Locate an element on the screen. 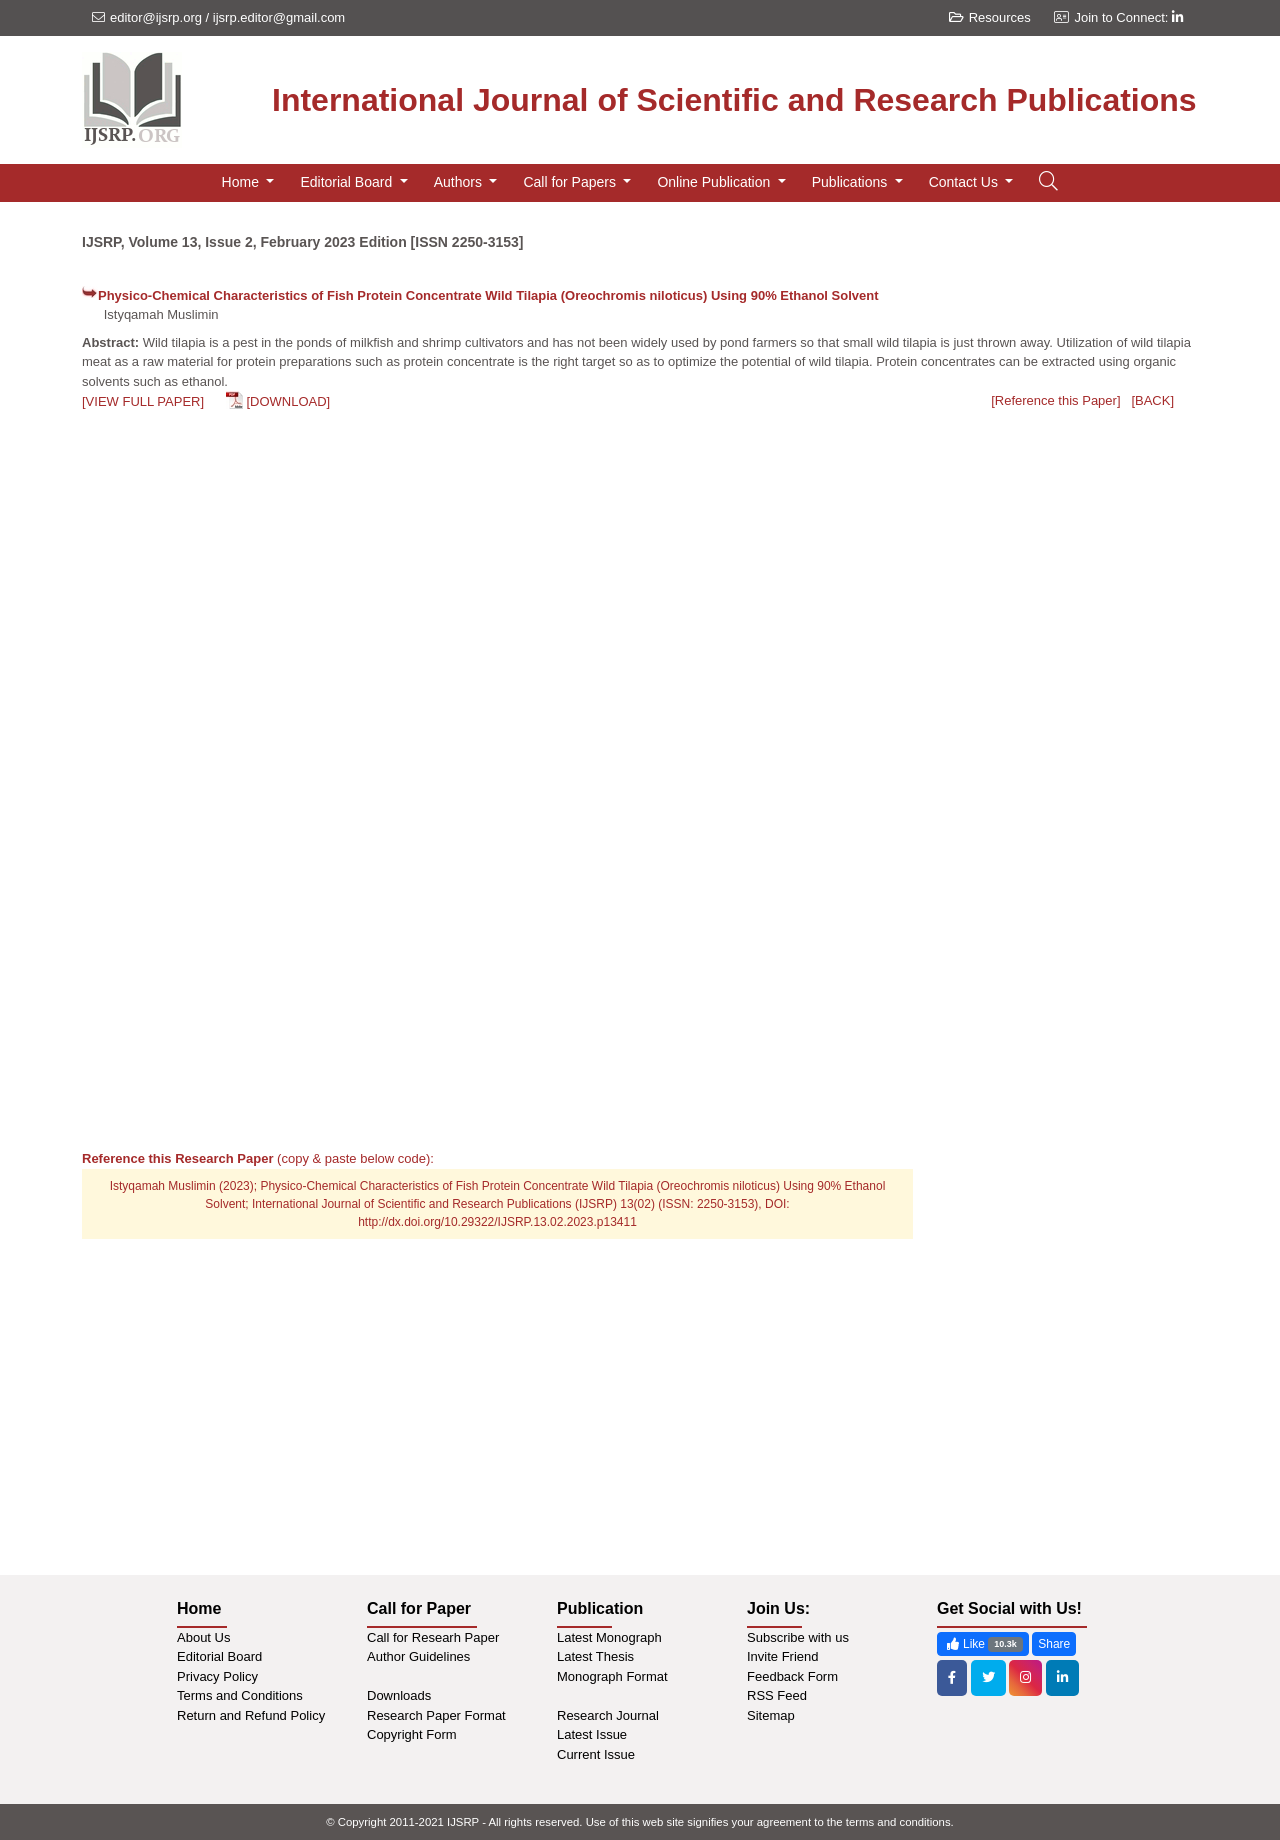 The width and height of the screenshot is (1280, 1840). Latest Thesis is located at coordinates (595, 1656).